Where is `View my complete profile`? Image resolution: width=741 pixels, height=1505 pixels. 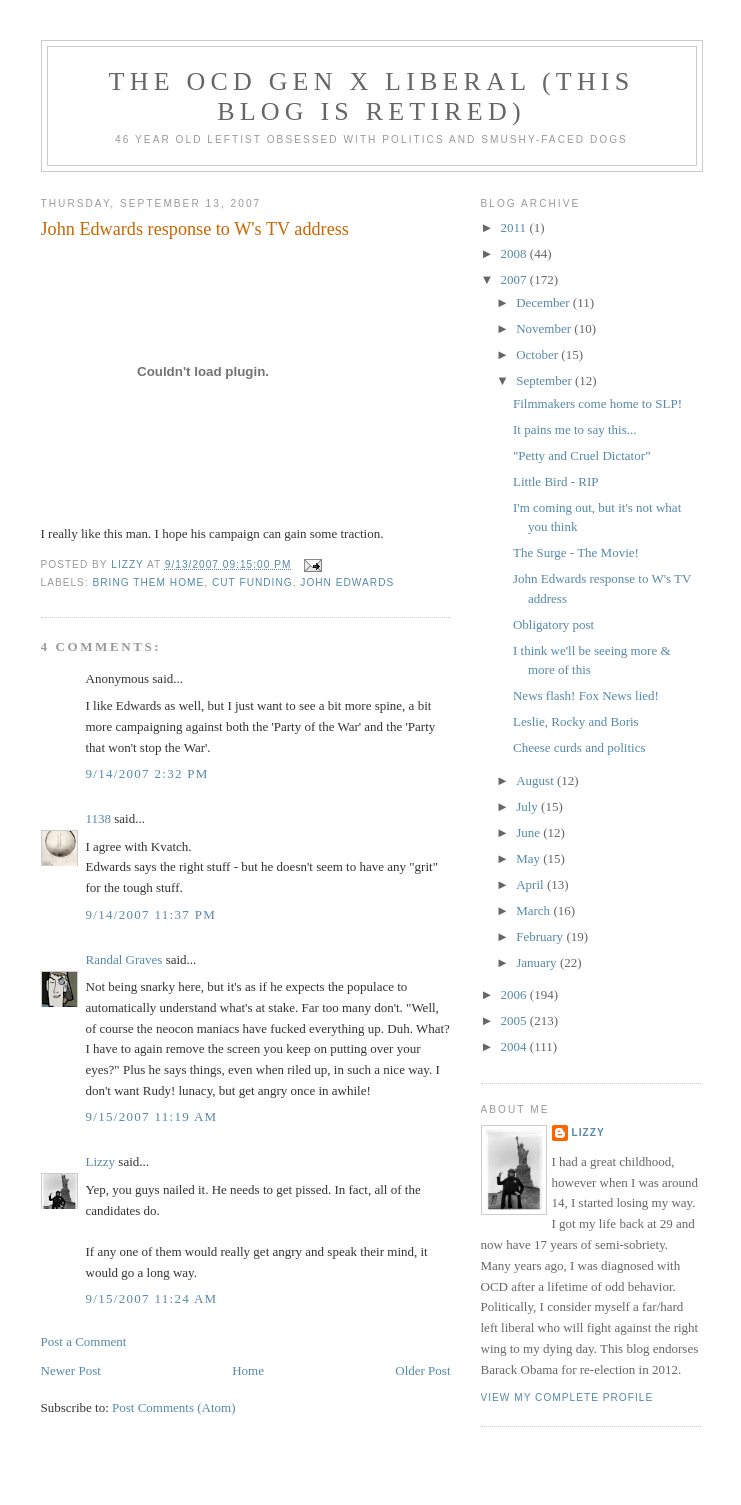
View my complete profile is located at coordinates (567, 1397).